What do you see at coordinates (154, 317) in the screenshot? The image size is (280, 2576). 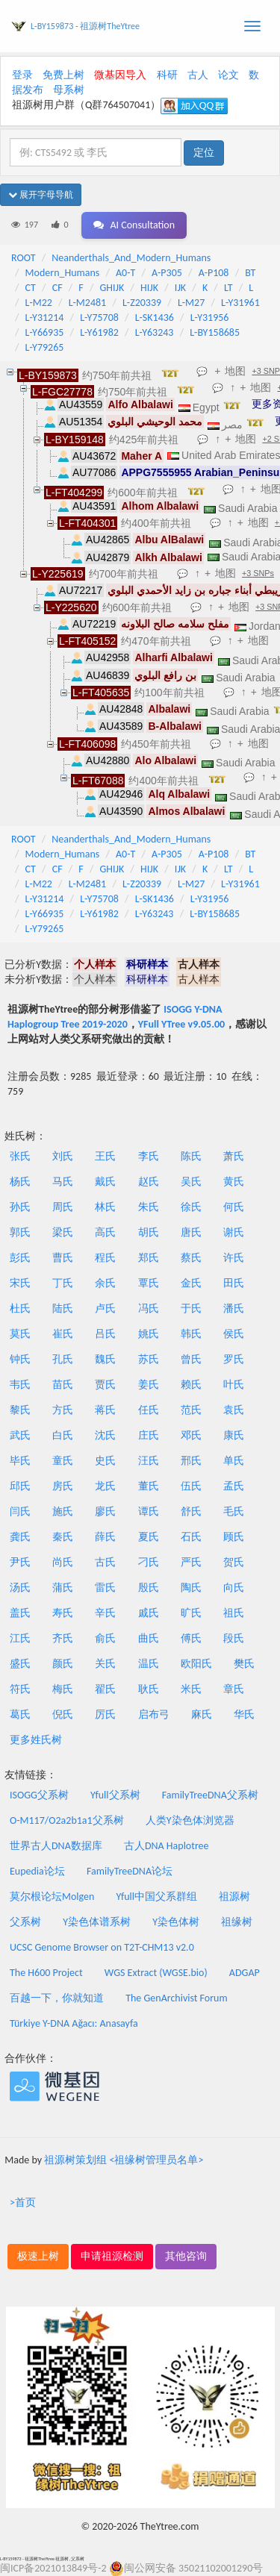 I see `L-SK1436` at bounding box center [154, 317].